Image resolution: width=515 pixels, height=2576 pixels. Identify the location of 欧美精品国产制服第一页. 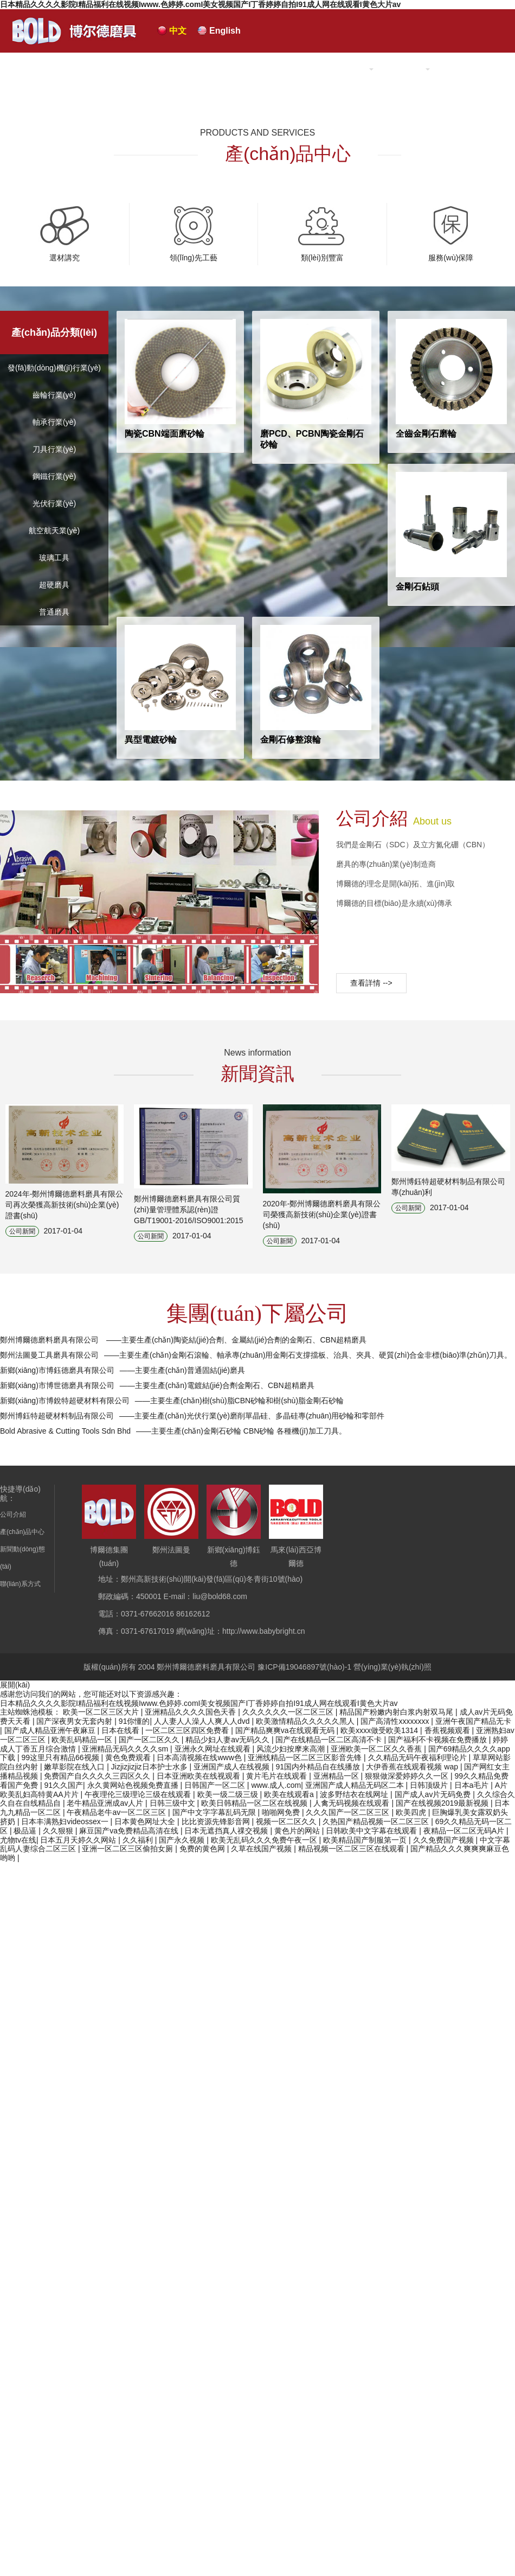
(366, 1840).